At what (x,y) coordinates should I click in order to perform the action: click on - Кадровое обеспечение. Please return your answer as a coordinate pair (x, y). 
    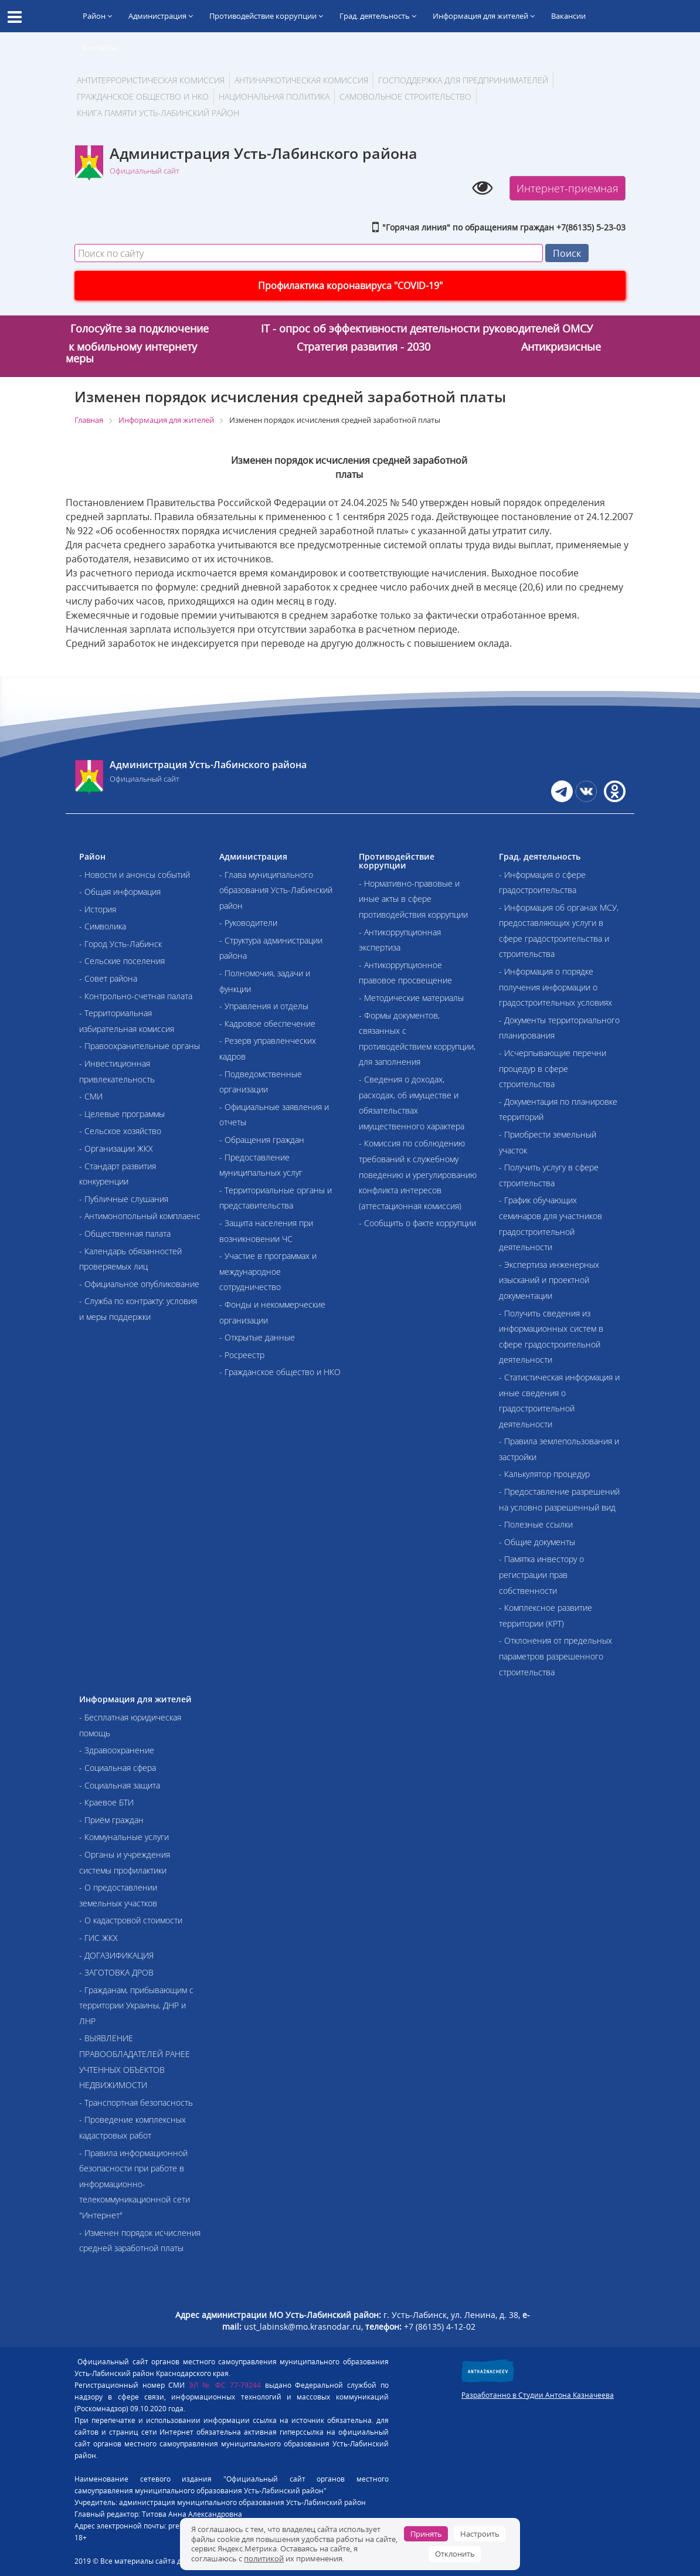
    Looking at the image, I should click on (267, 1023).